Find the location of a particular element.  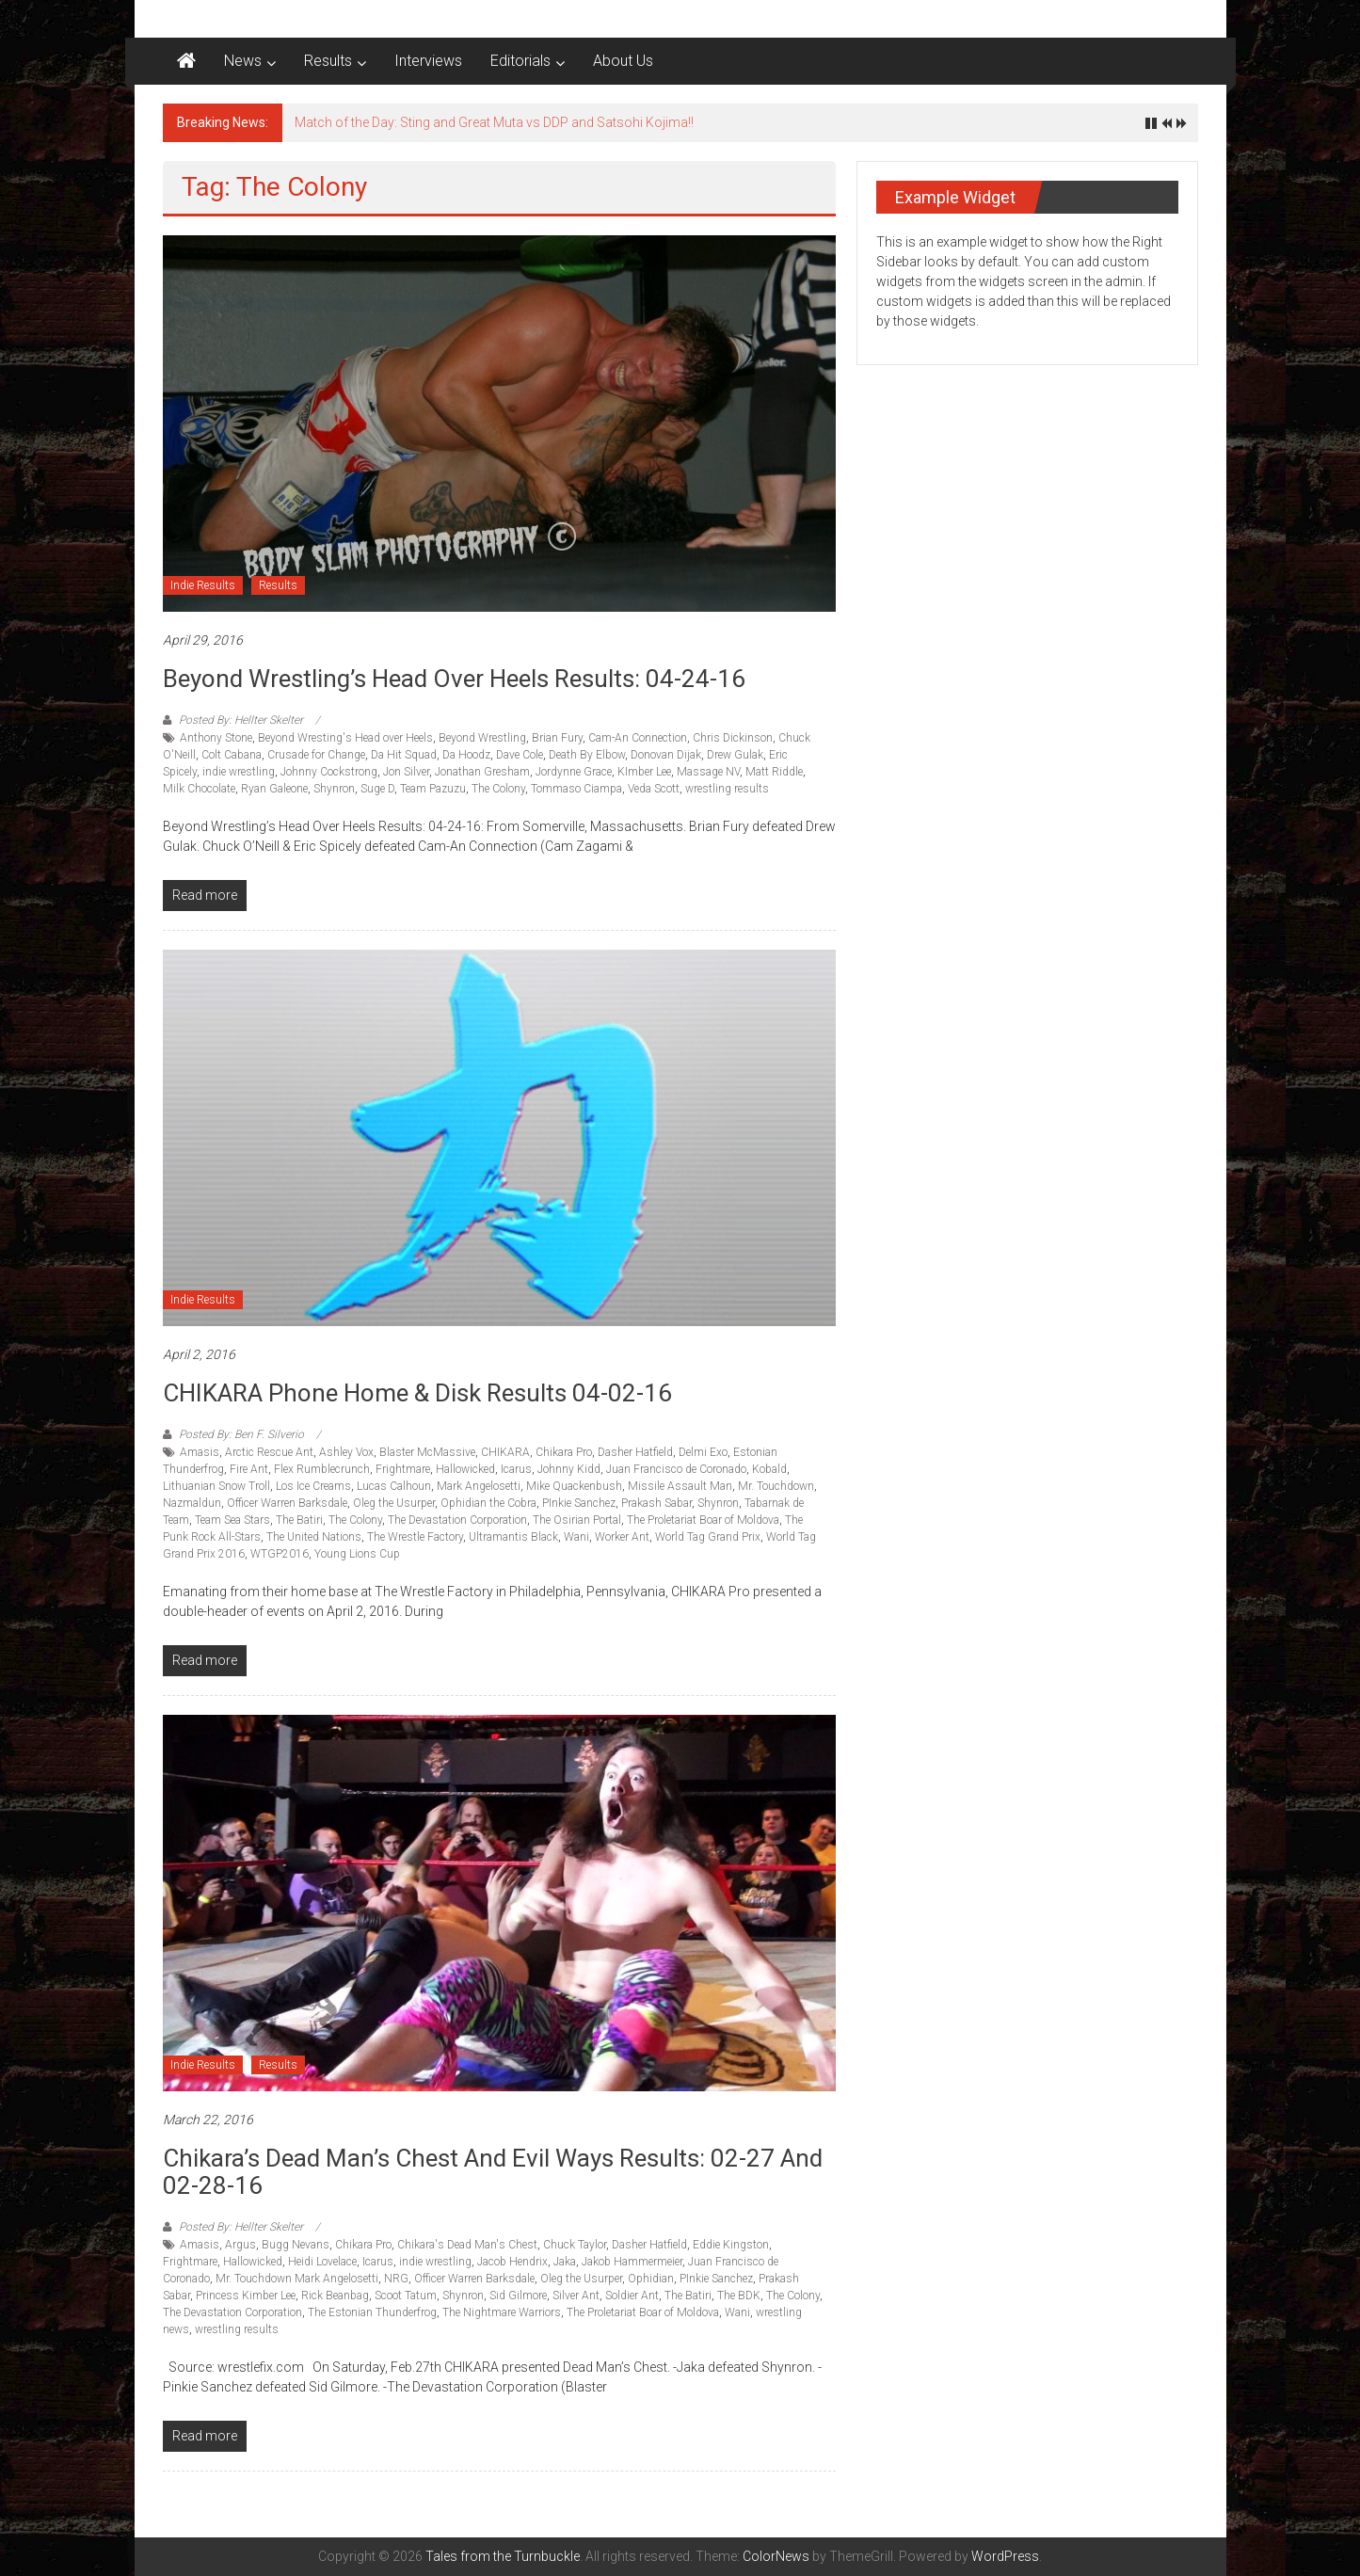

Da Hoodz is located at coordinates (466, 754).